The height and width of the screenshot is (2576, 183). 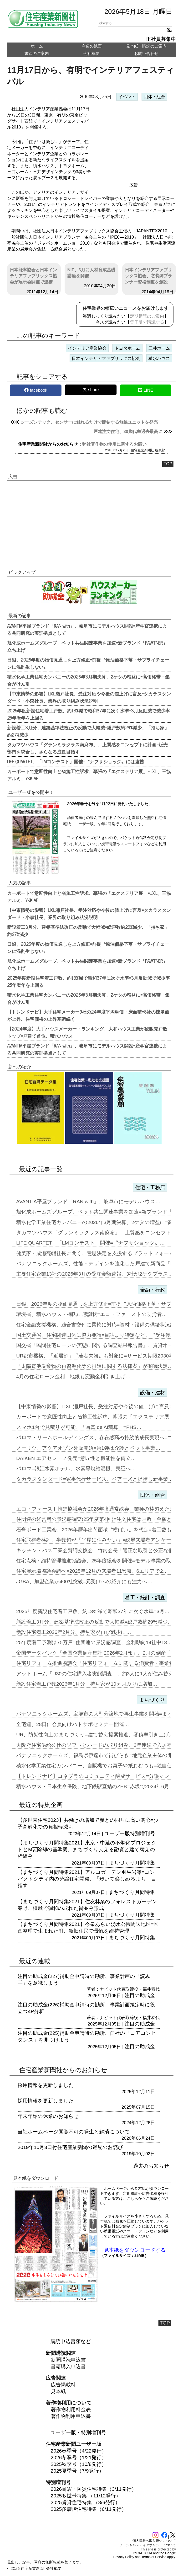 I want to click on 積水ハウス・日本生命保険、地下鉄駅直結のZEB=赤坂で2024年6月…, so click(x=95, y=1786).